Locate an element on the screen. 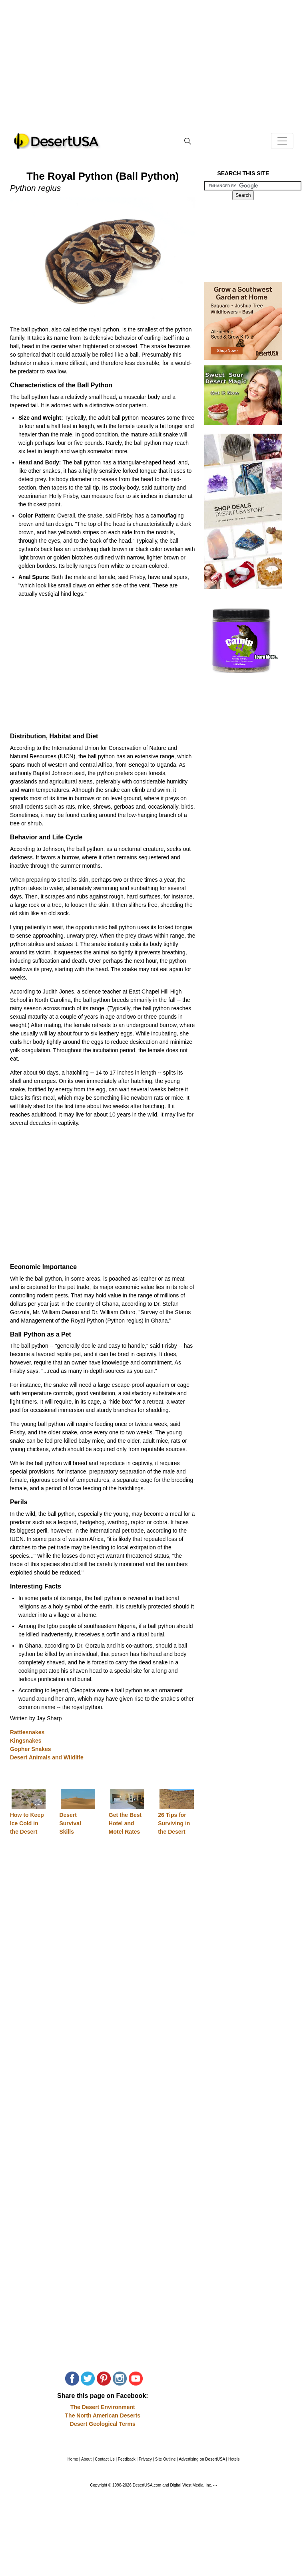 This screenshot has height=2576, width=307. About is located at coordinates (86, 2459).